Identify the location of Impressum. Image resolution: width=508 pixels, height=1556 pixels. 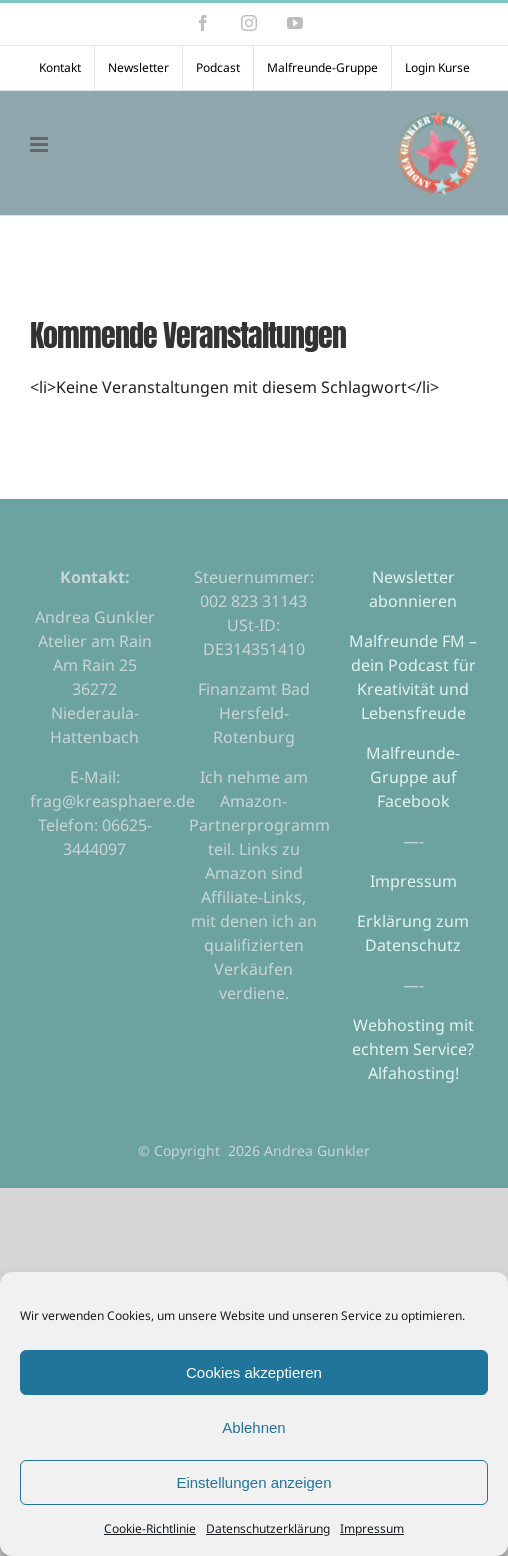
(372, 1528).